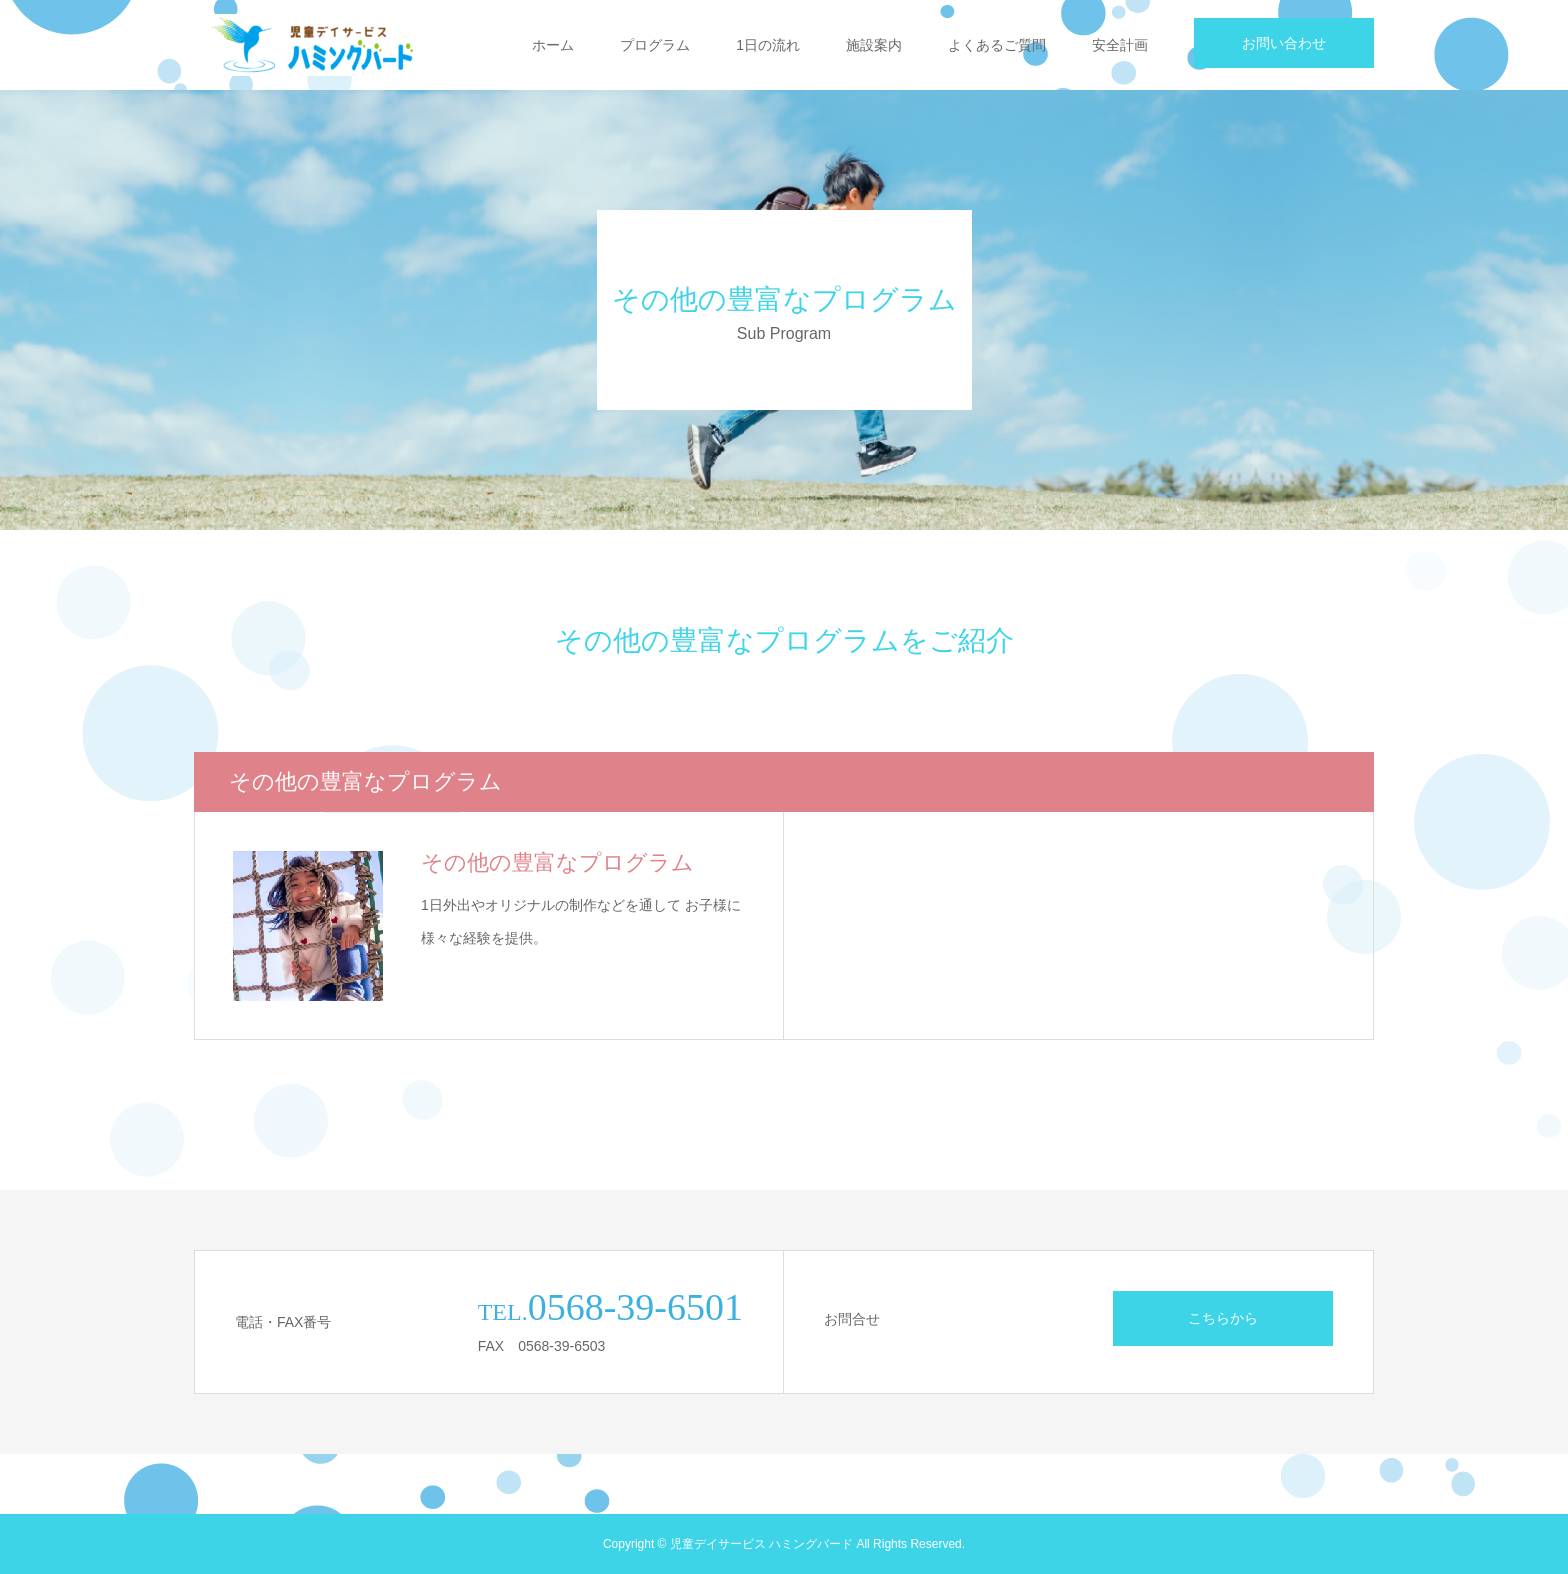 Image resolution: width=1568 pixels, height=1574 pixels. Describe the element at coordinates (553, 45) in the screenshot. I see `ホーム` at that location.